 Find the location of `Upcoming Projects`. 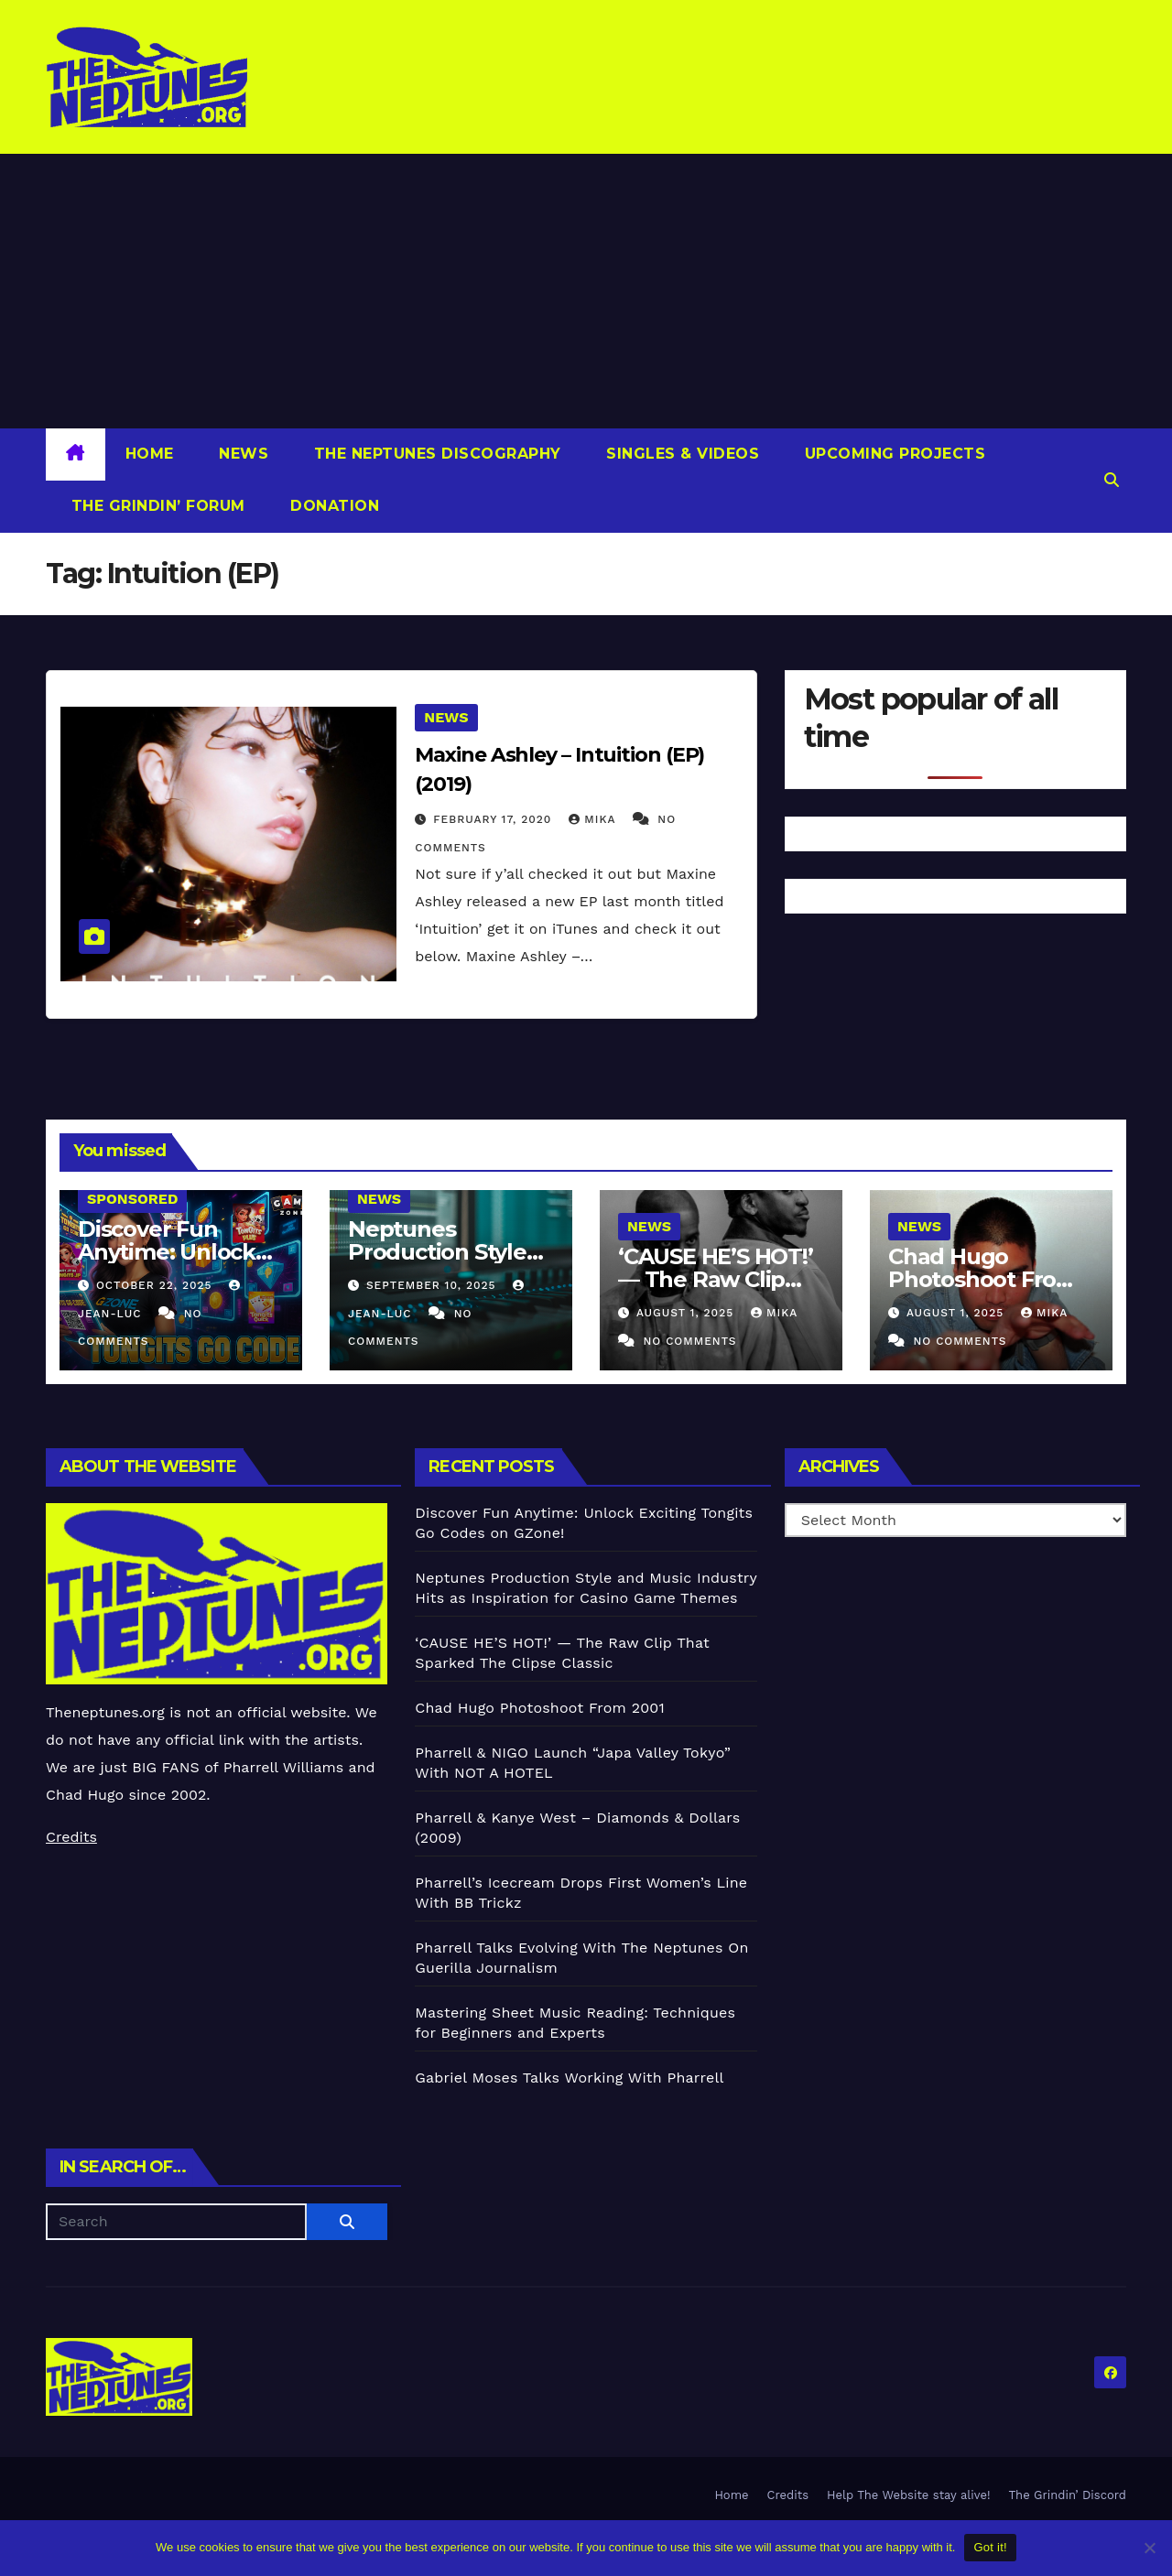

Upcoming Projects is located at coordinates (892, 453).